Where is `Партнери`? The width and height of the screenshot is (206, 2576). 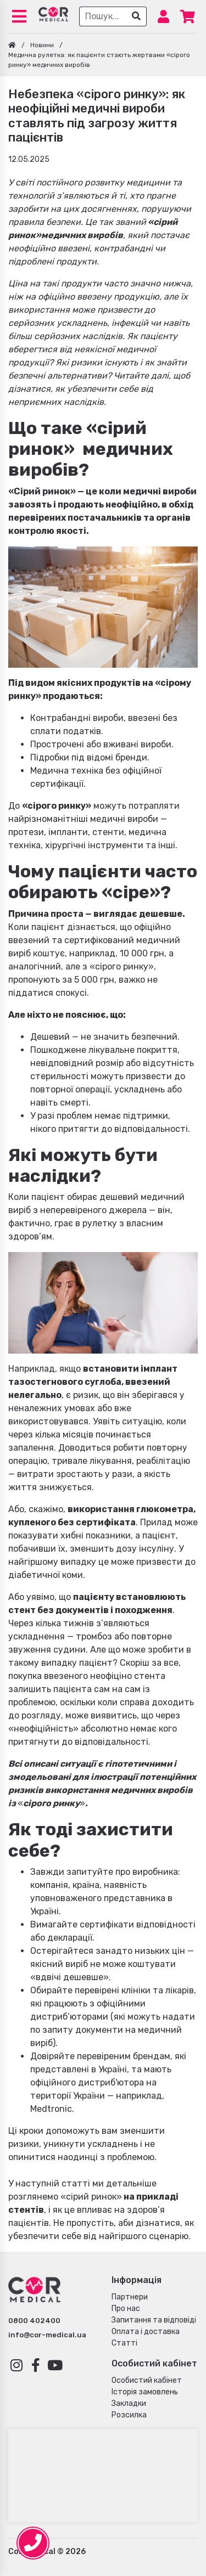
Партнери is located at coordinates (130, 2297).